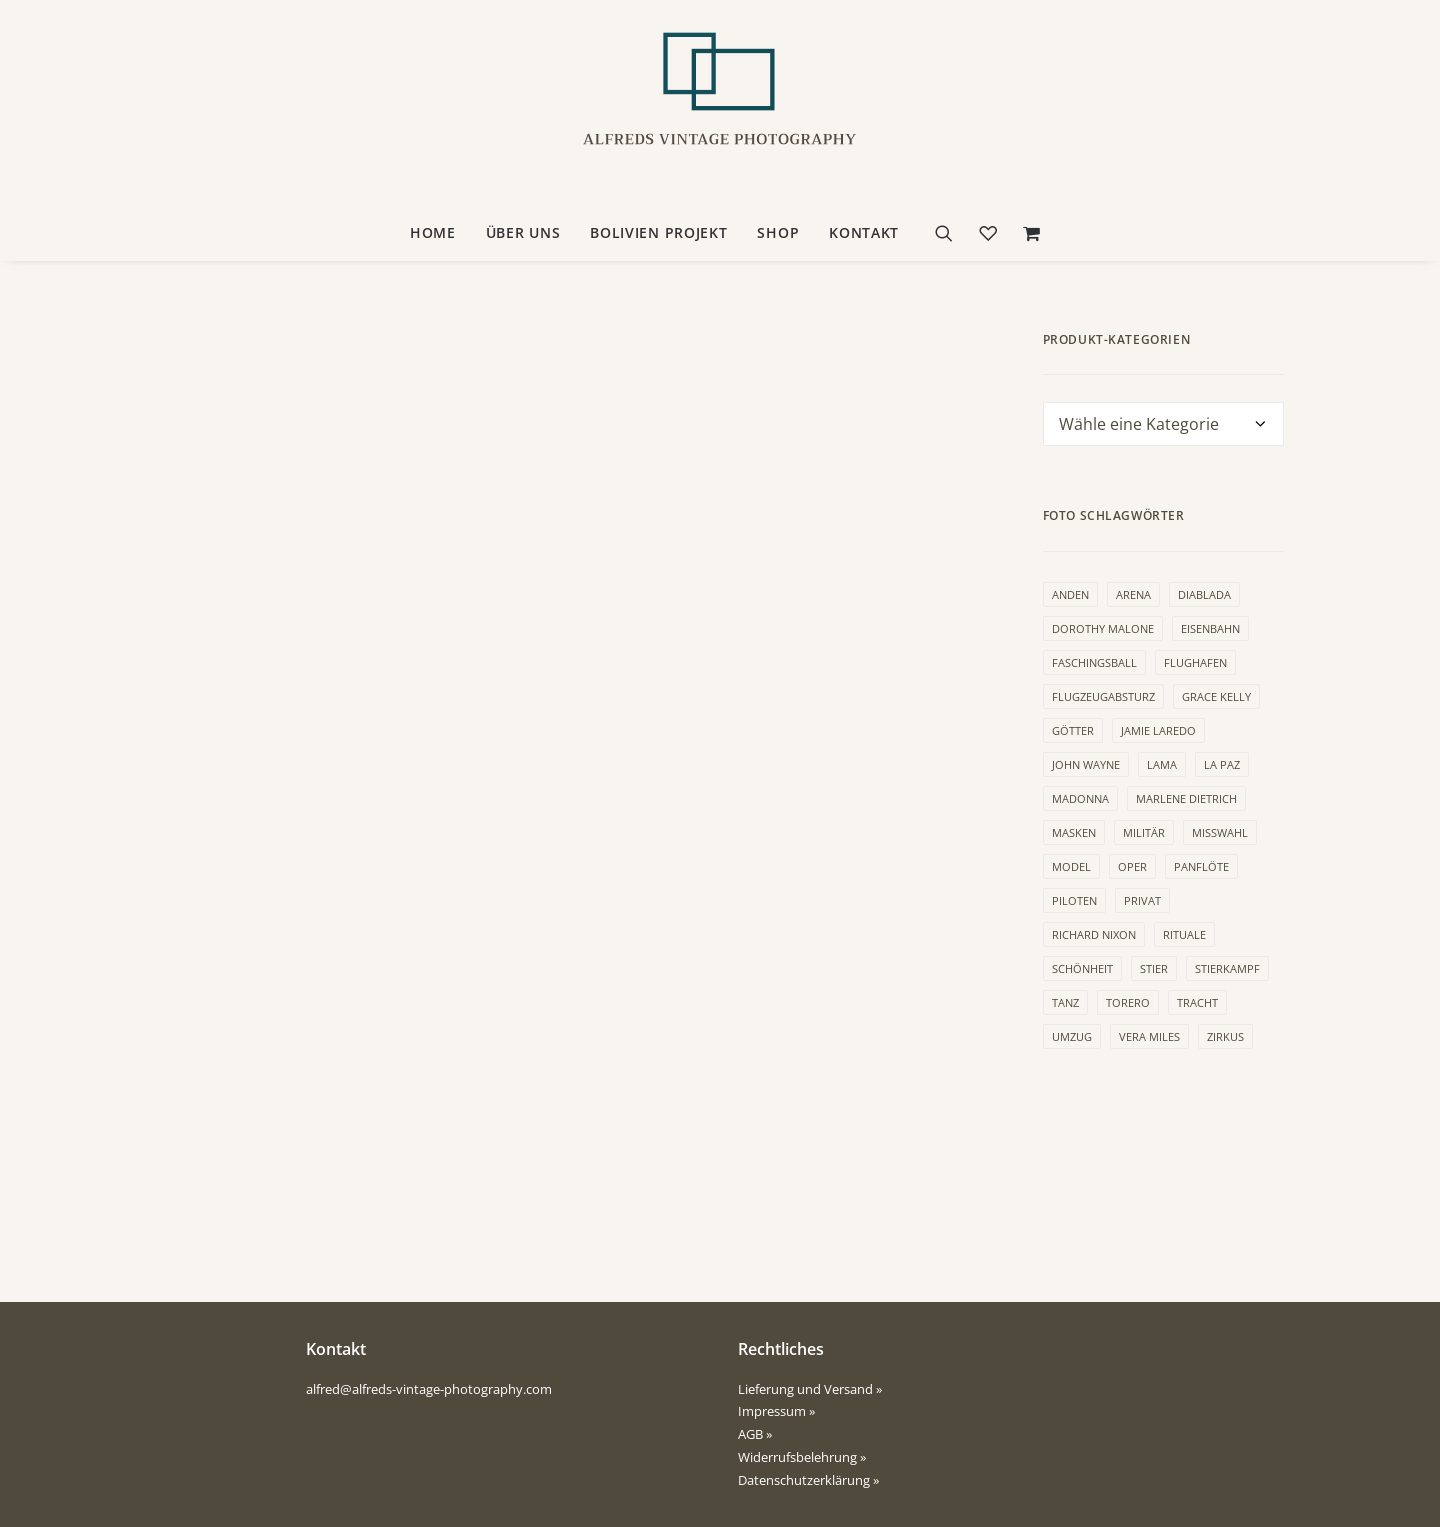 This screenshot has width=1440, height=1527. Describe the element at coordinates (1195, 662) in the screenshot. I see `Flughafen [Flughafen (2 Produkte)]` at that location.